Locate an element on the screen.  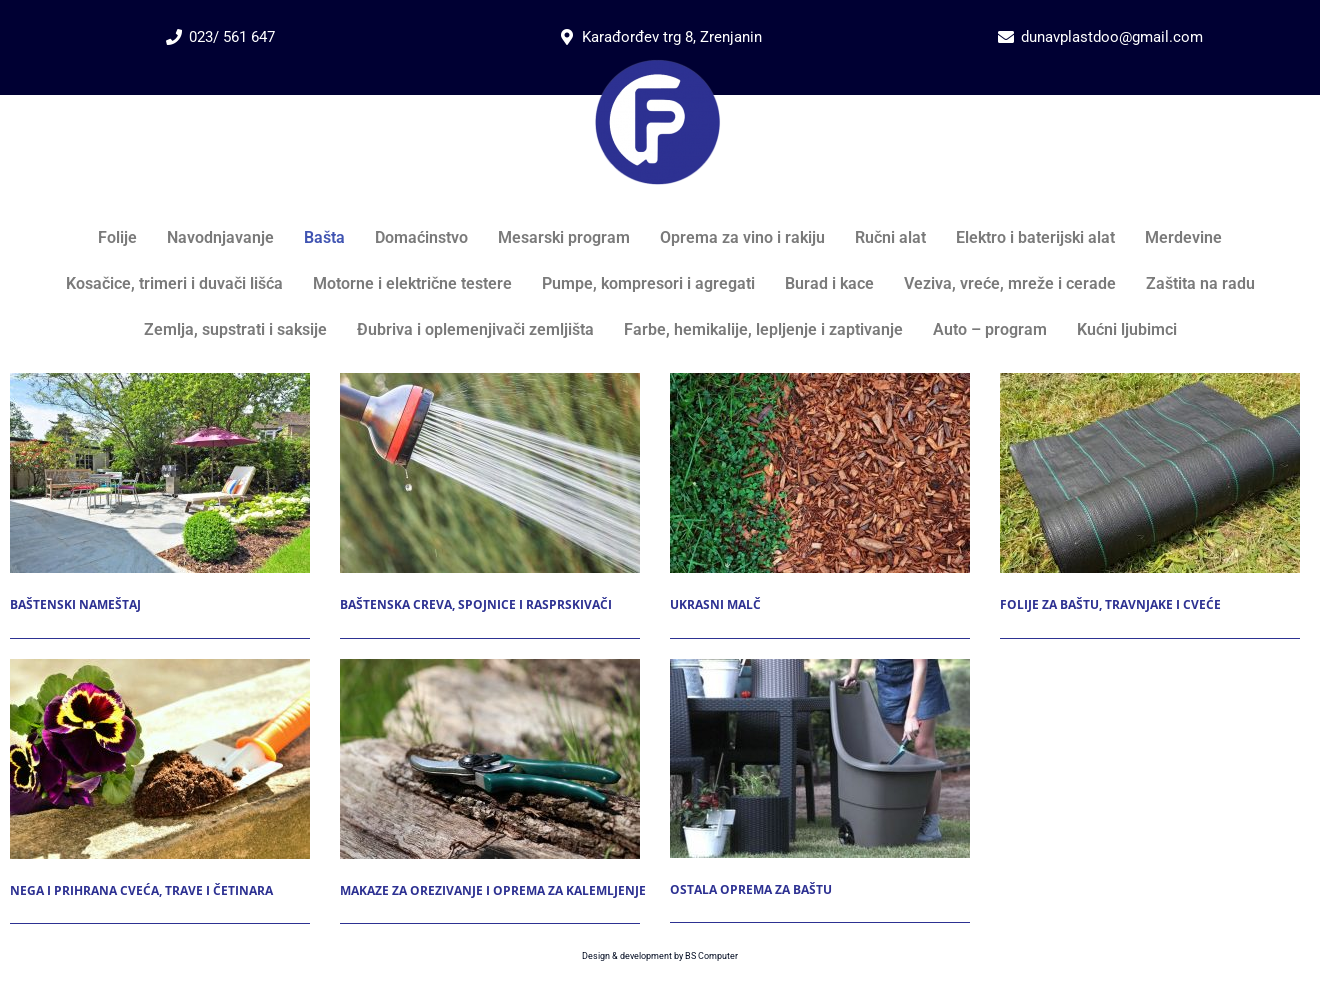
Ukrasni malč is located at coordinates (715, 604).